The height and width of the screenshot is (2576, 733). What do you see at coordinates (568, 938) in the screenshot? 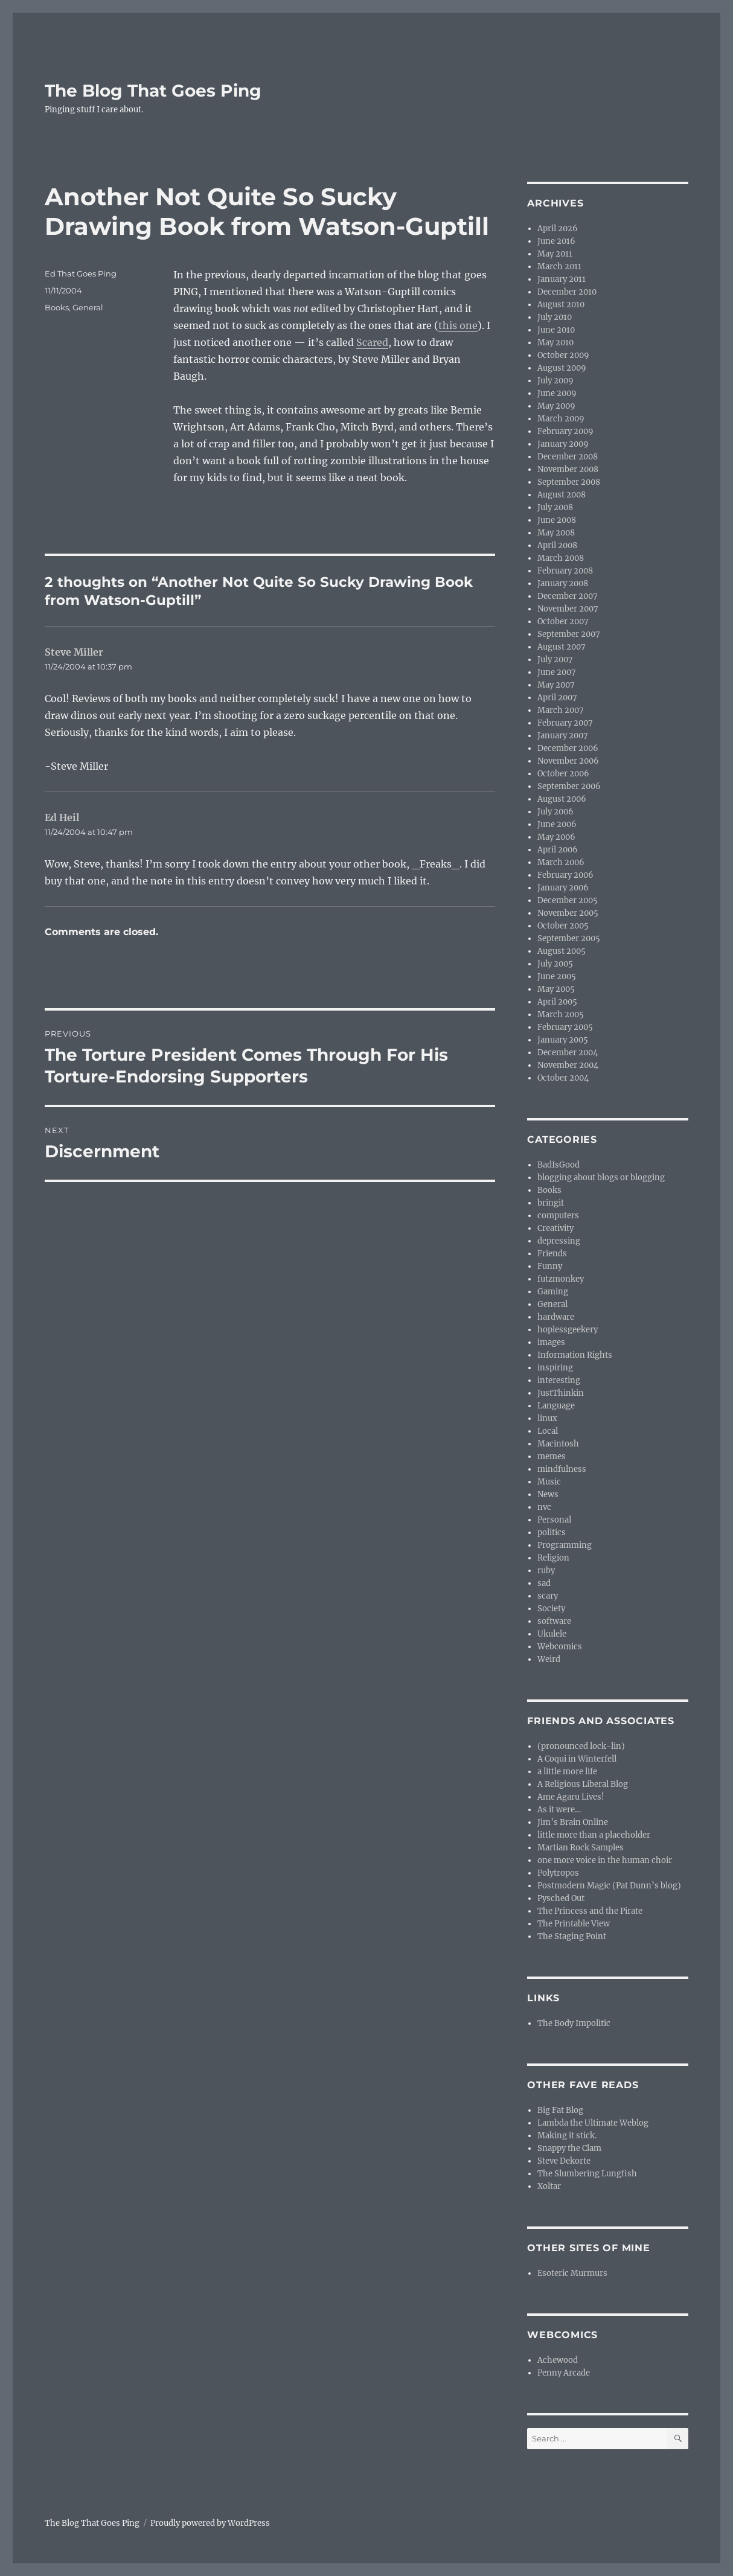
I see `September 2005` at bounding box center [568, 938].